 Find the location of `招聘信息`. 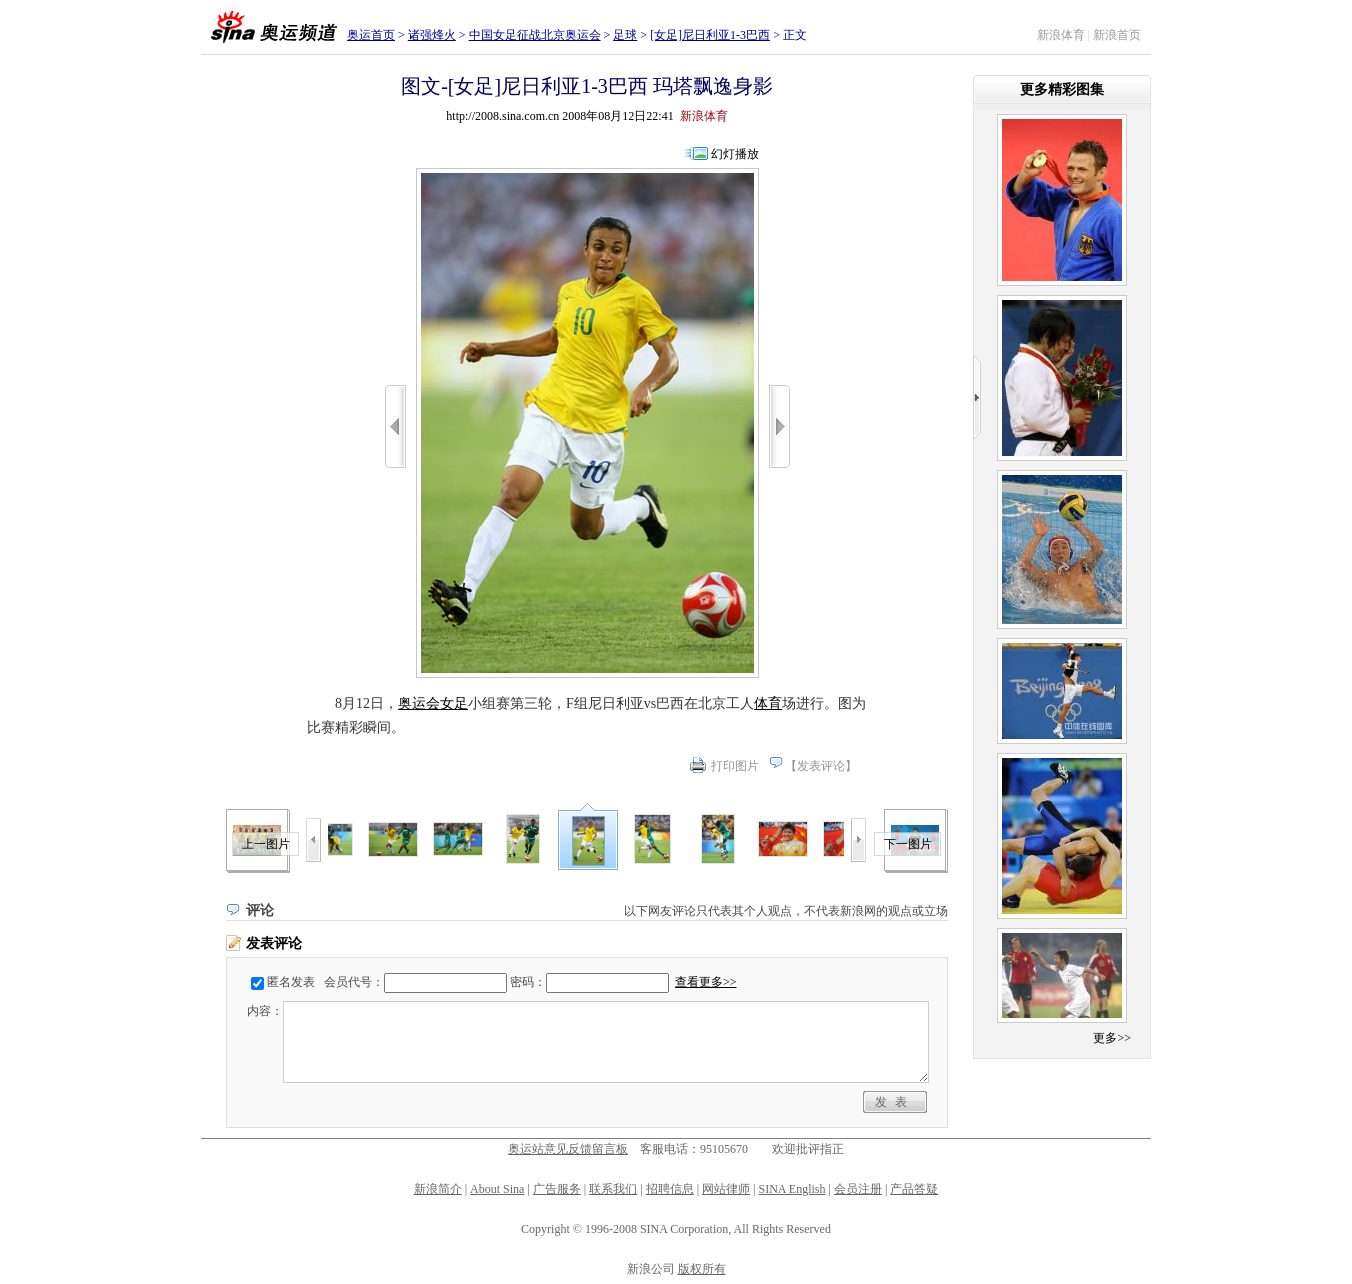

招聘信息 is located at coordinates (670, 1189).